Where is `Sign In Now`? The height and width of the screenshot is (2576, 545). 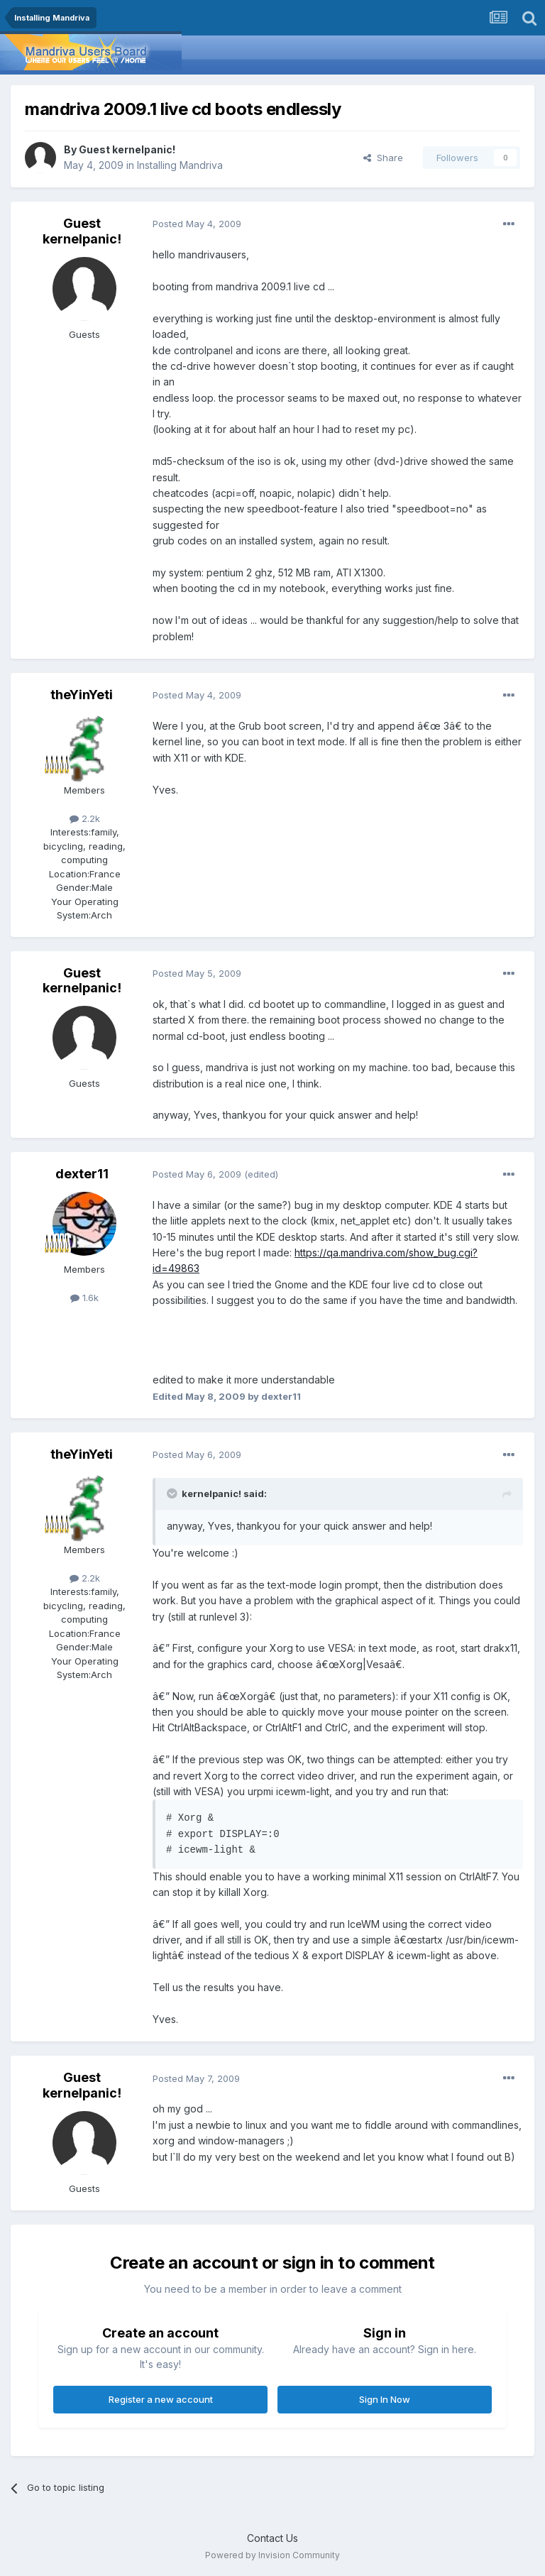 Sign In Now is located at coordinates (384, 2399).